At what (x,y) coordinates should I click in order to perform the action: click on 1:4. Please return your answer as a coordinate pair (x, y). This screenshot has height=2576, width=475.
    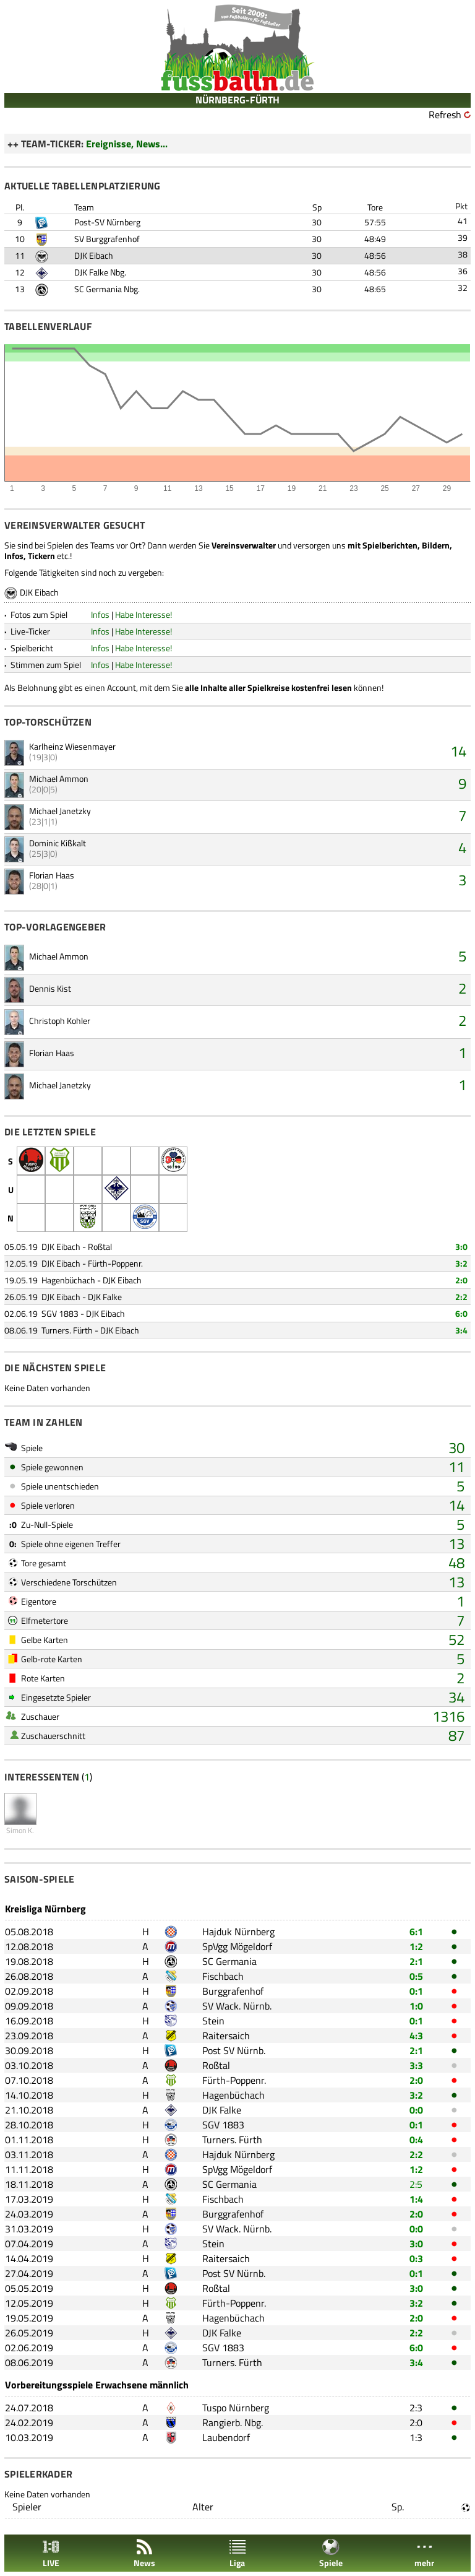
    Looking at the image, I should click on (416, 2199).